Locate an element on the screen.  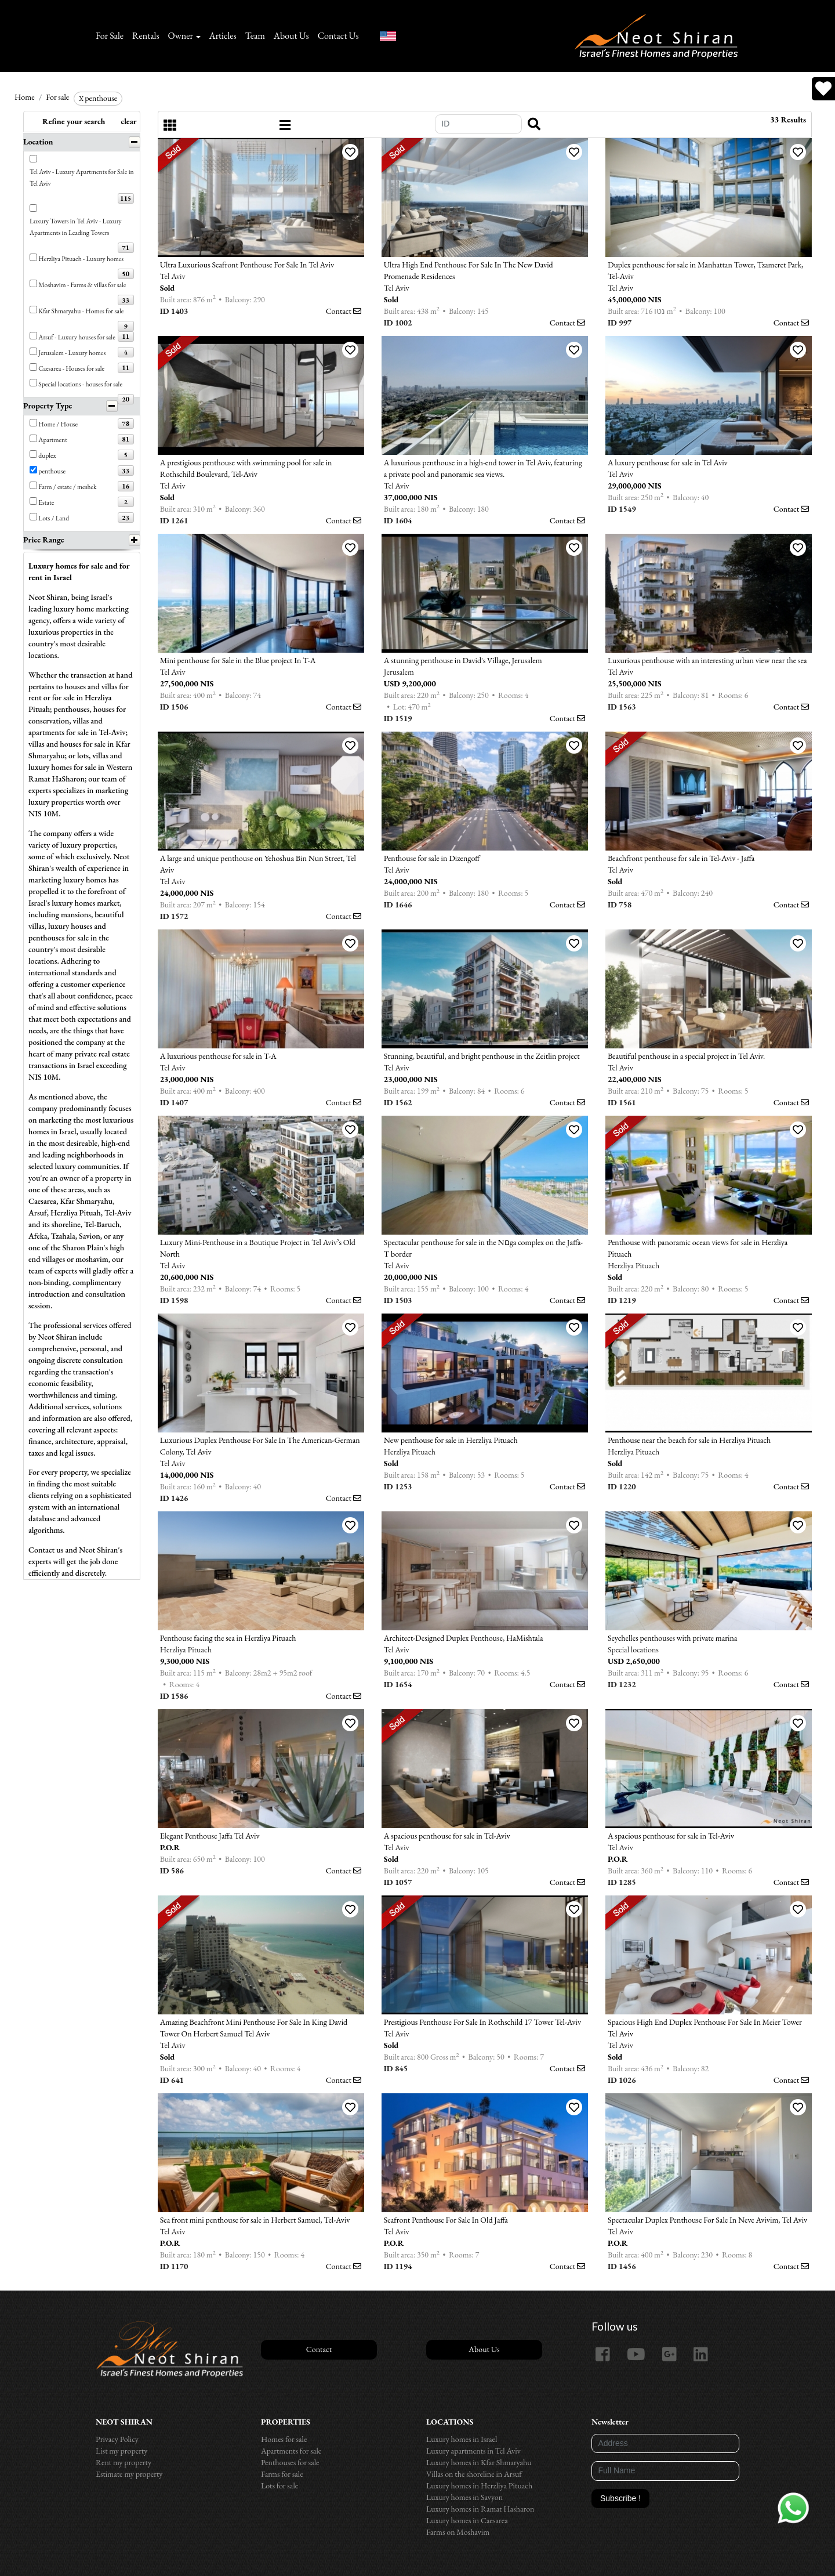
Apartments for sale is located at coordinates (291, 2450).